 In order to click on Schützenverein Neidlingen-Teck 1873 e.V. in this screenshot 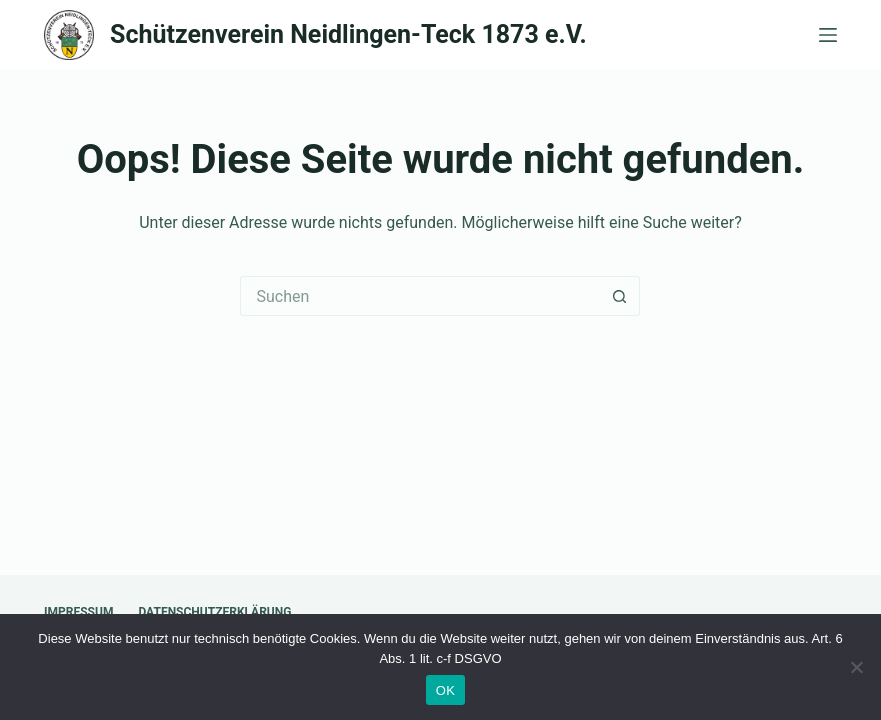, I will do `click(348, 34)`.